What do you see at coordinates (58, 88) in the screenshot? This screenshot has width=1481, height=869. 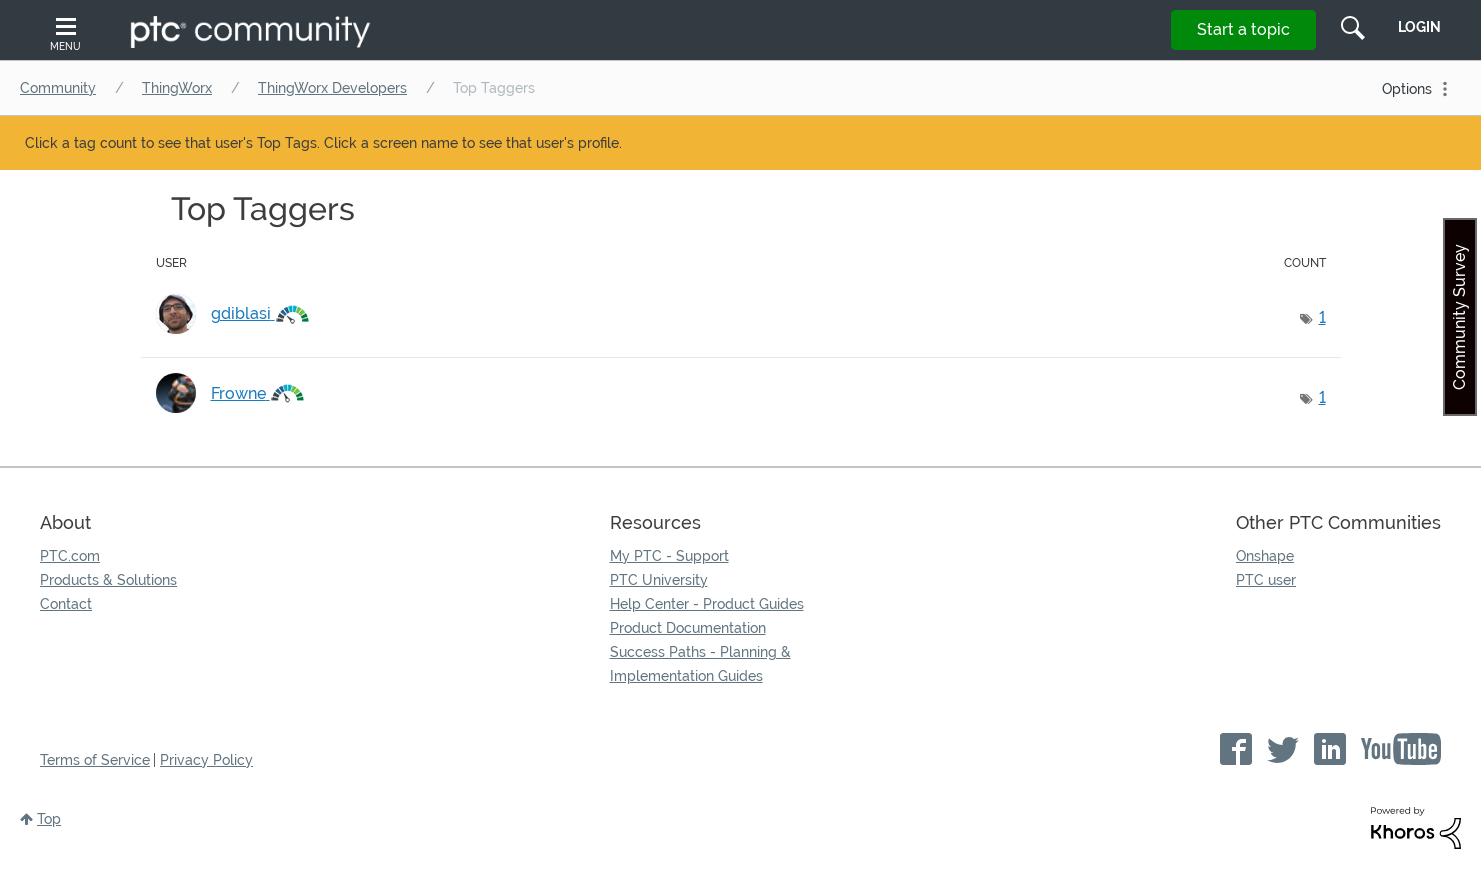 I see `Community` at bounding box center [58, 88].